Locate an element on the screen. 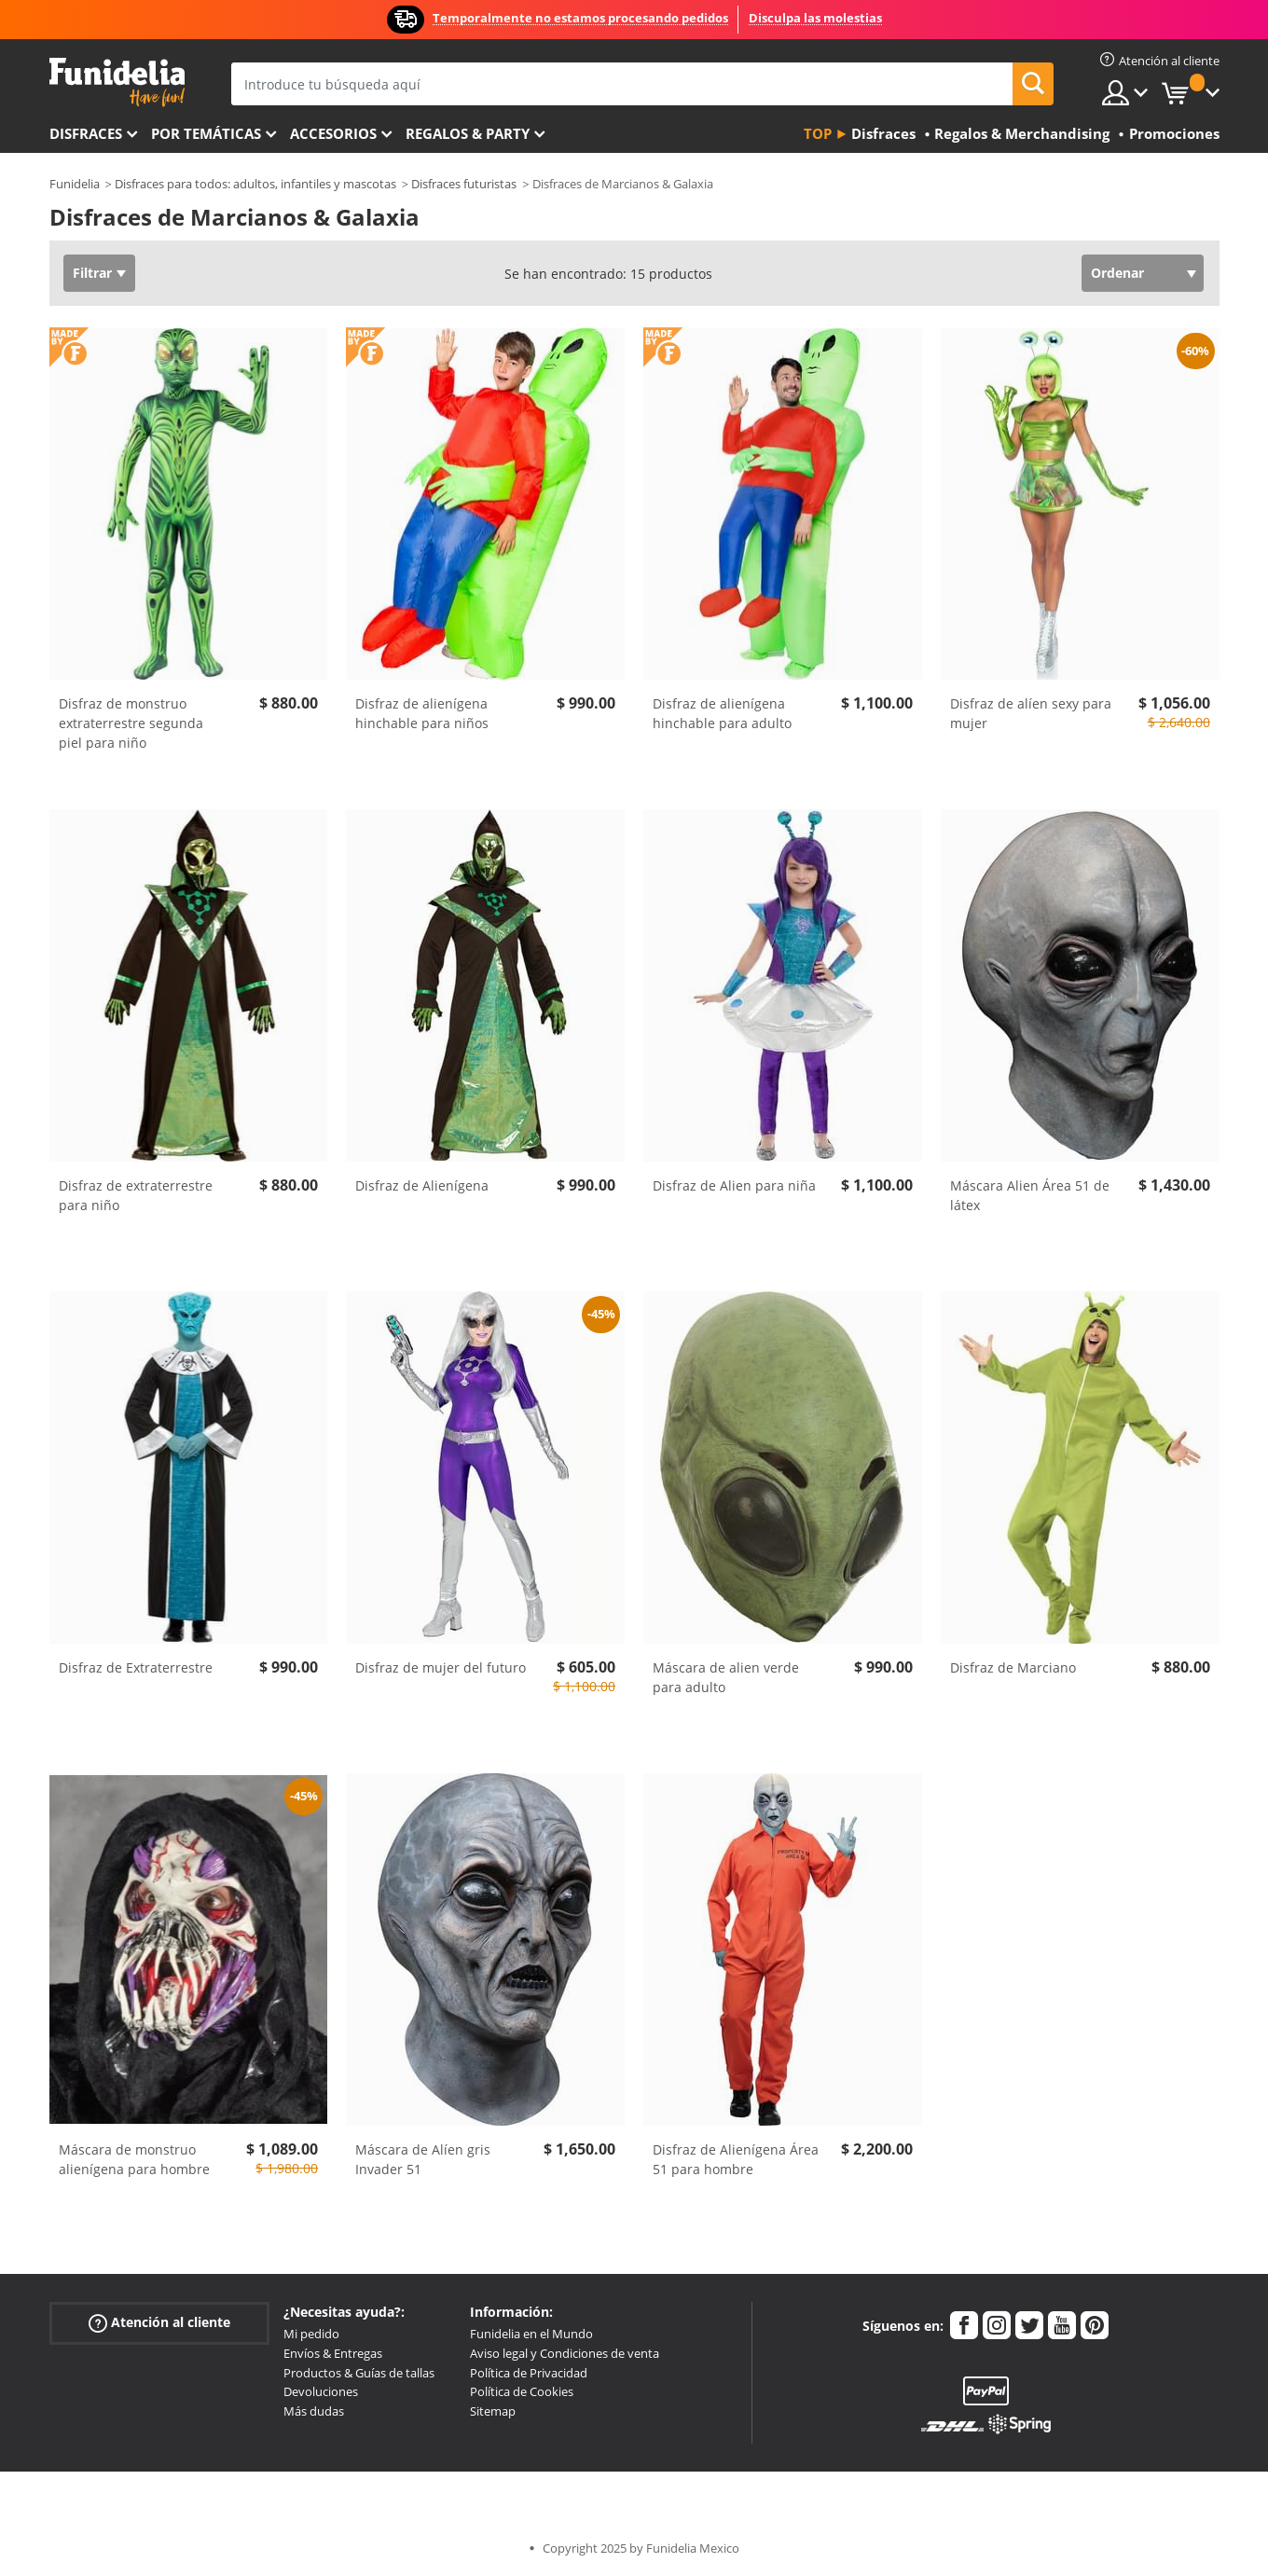  Funidelia en el Mundo is located at coordinates (531, 2333).